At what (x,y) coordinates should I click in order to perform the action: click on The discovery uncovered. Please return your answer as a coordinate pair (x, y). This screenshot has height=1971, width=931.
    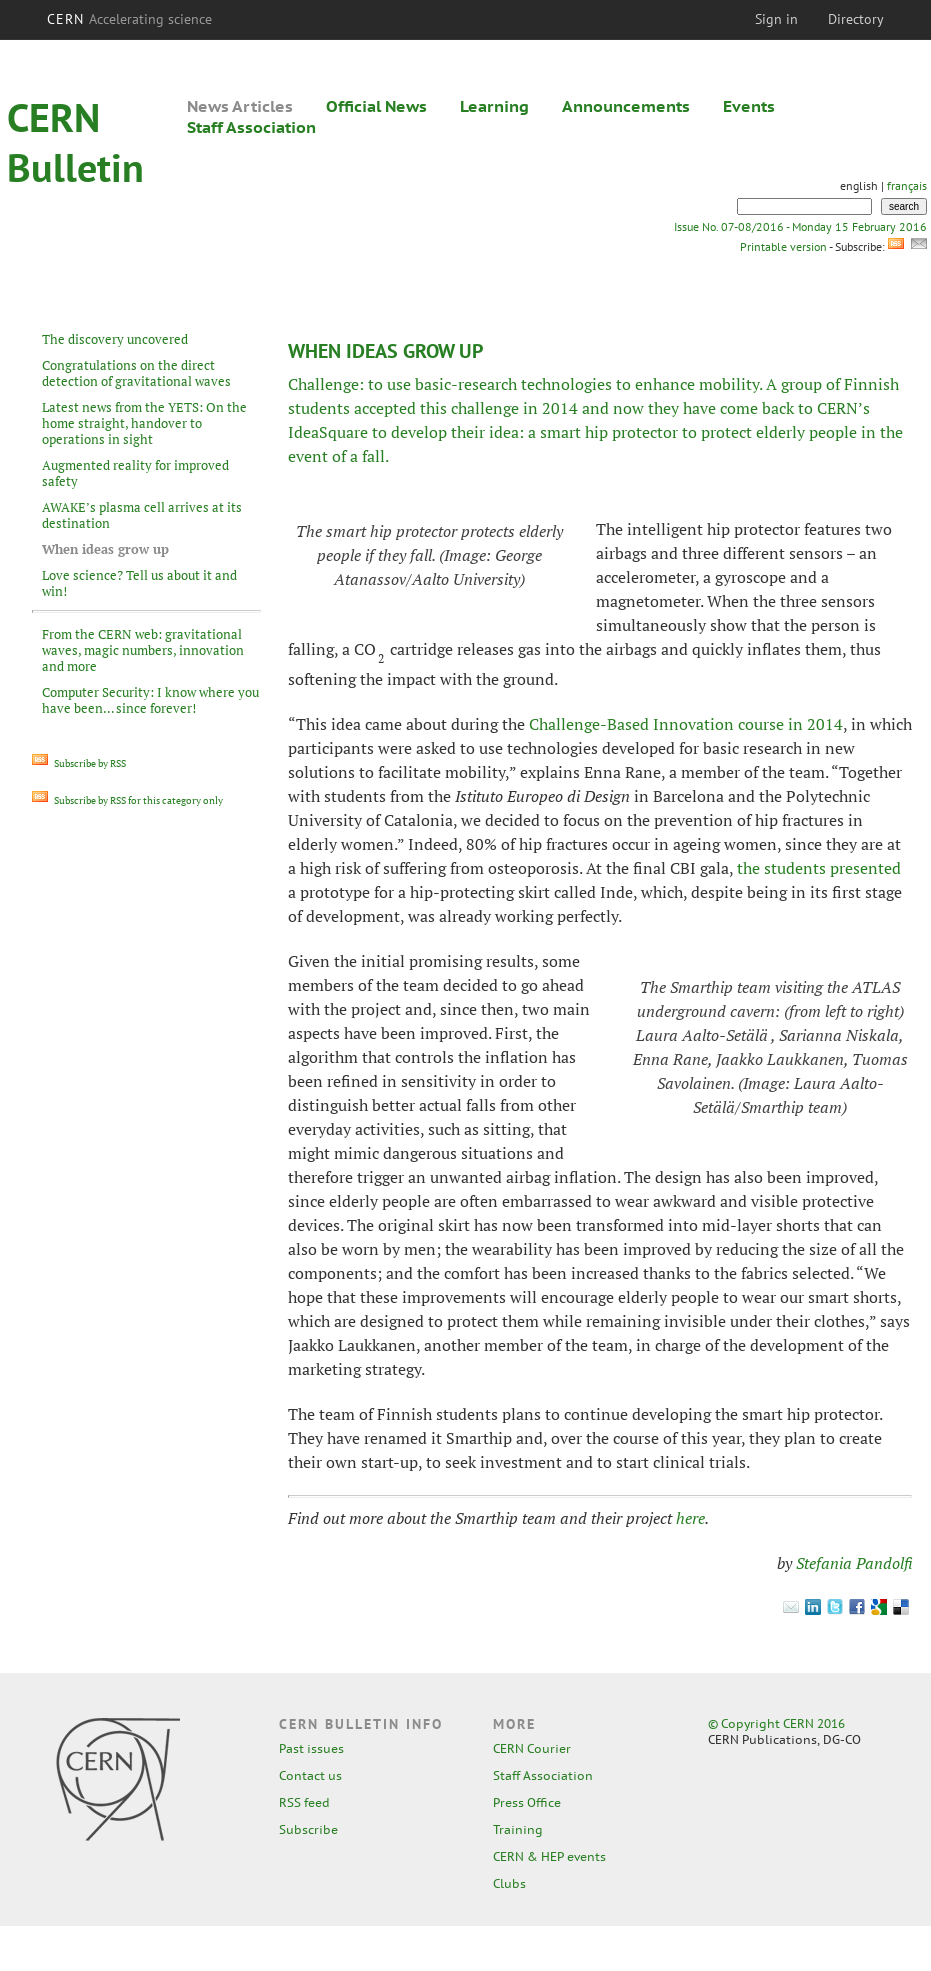
    Looking at the image, I should click on (115, 339).